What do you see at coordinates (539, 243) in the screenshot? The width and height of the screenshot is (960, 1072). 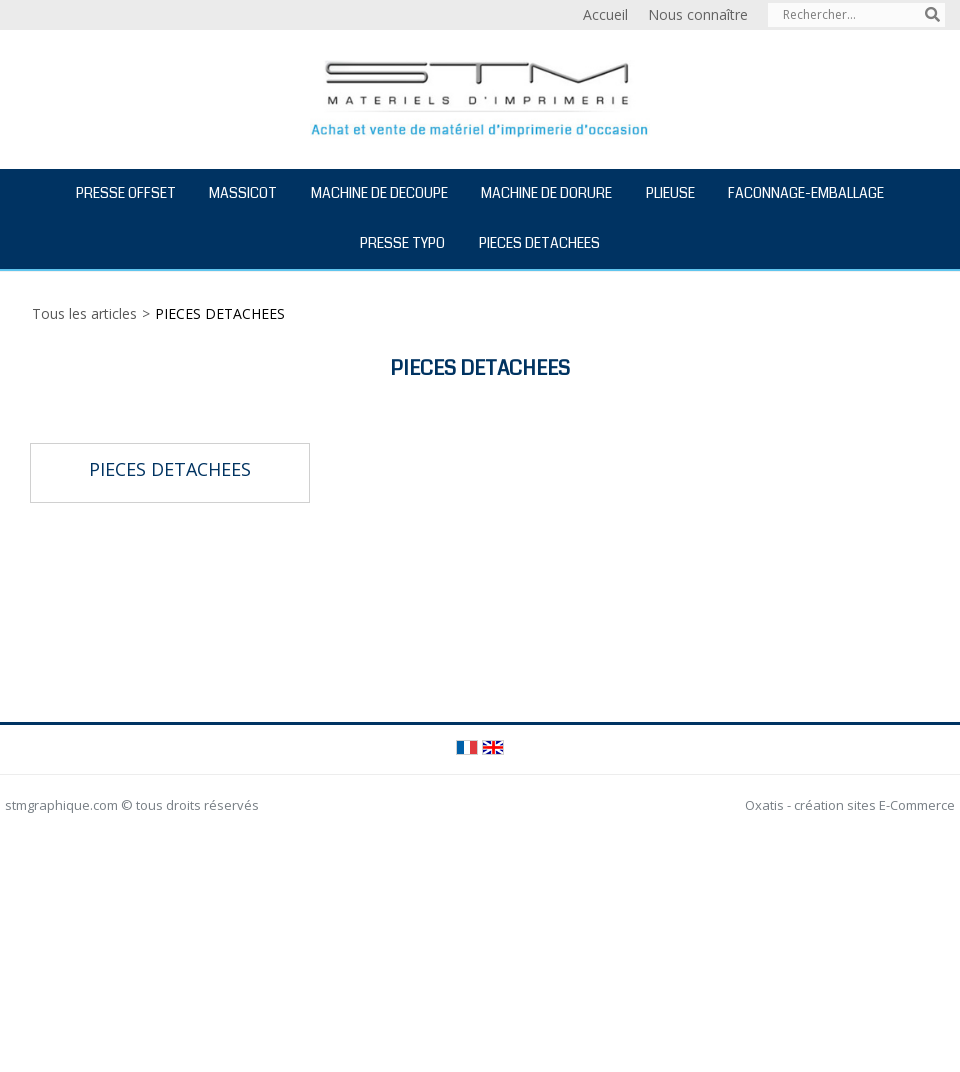 I see `PIECES DETACHEES` at bounding box center [539, 243].